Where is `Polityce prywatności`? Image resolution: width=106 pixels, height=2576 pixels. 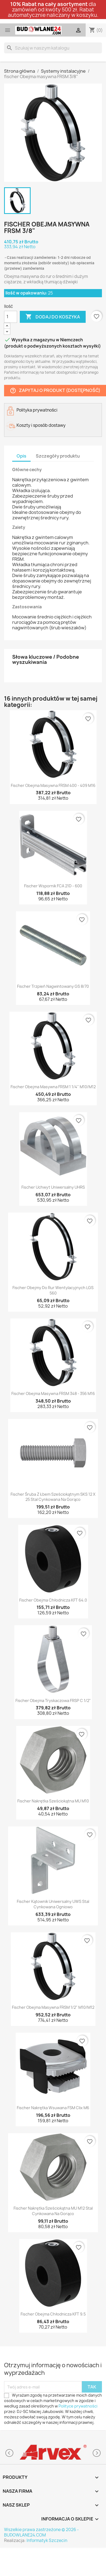 Polityce prywatności is located at coordinates (78, 2406).